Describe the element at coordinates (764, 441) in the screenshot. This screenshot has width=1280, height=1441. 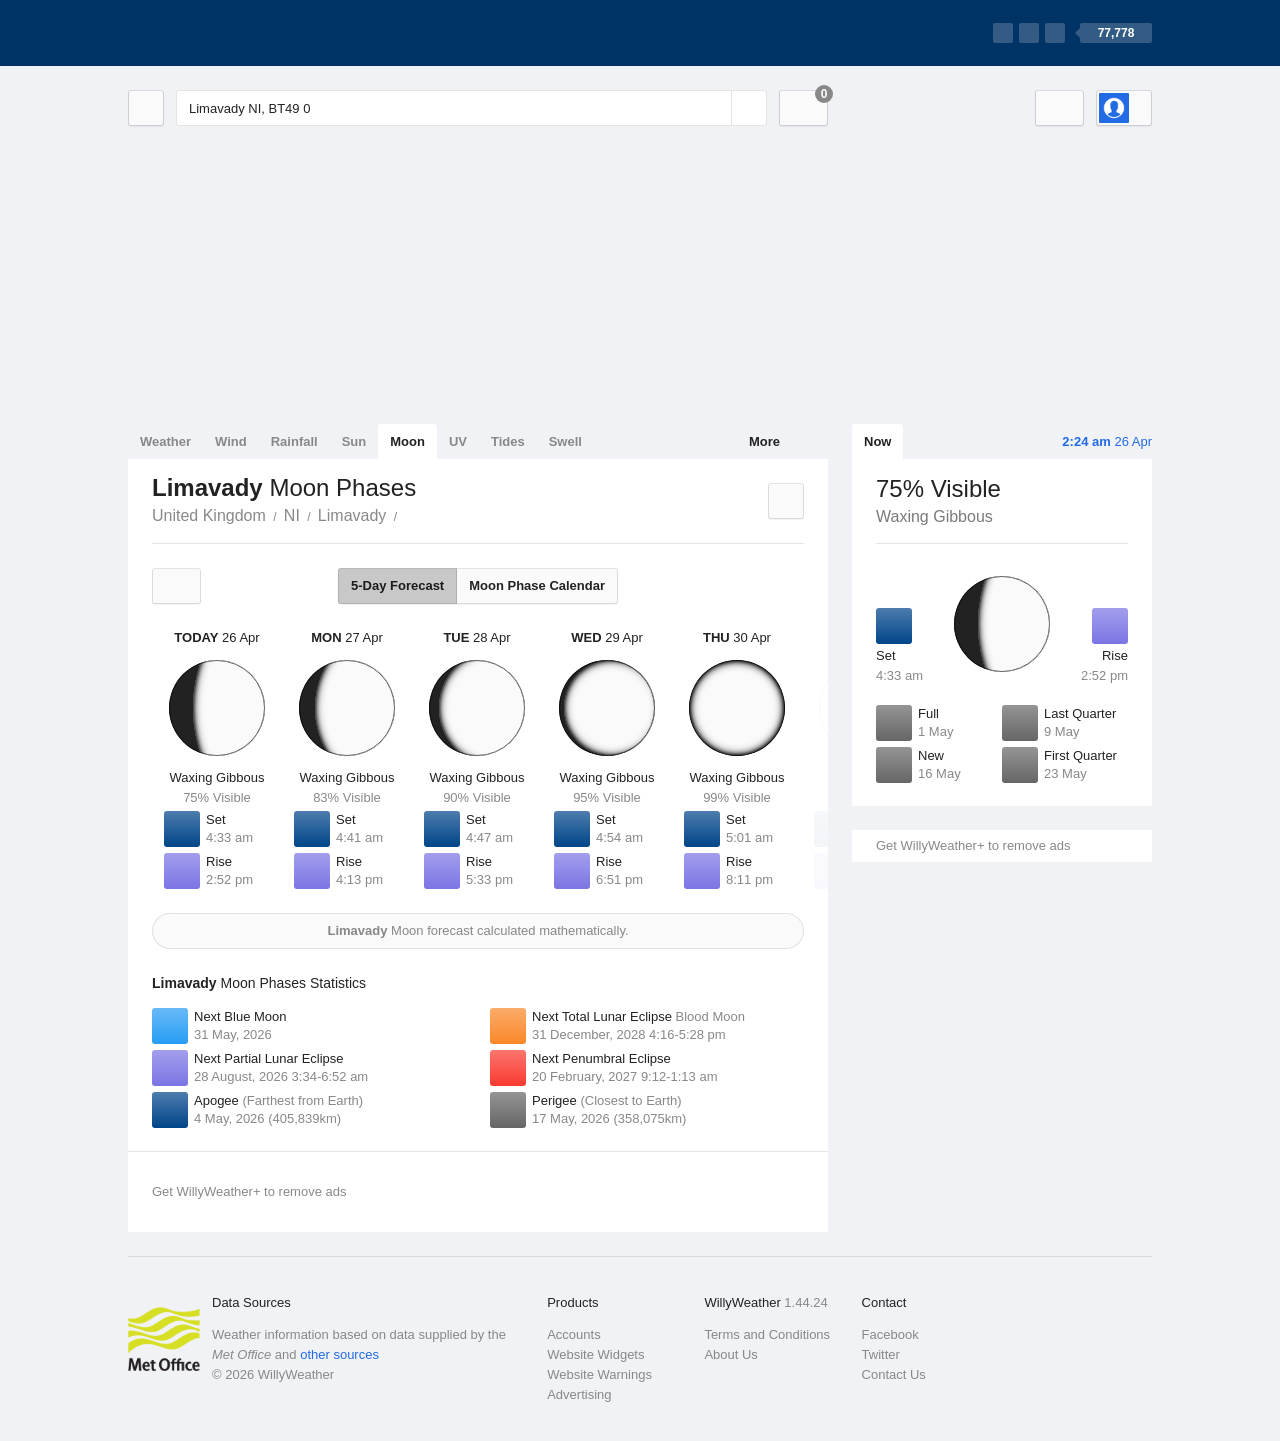
I see `More` at that location.